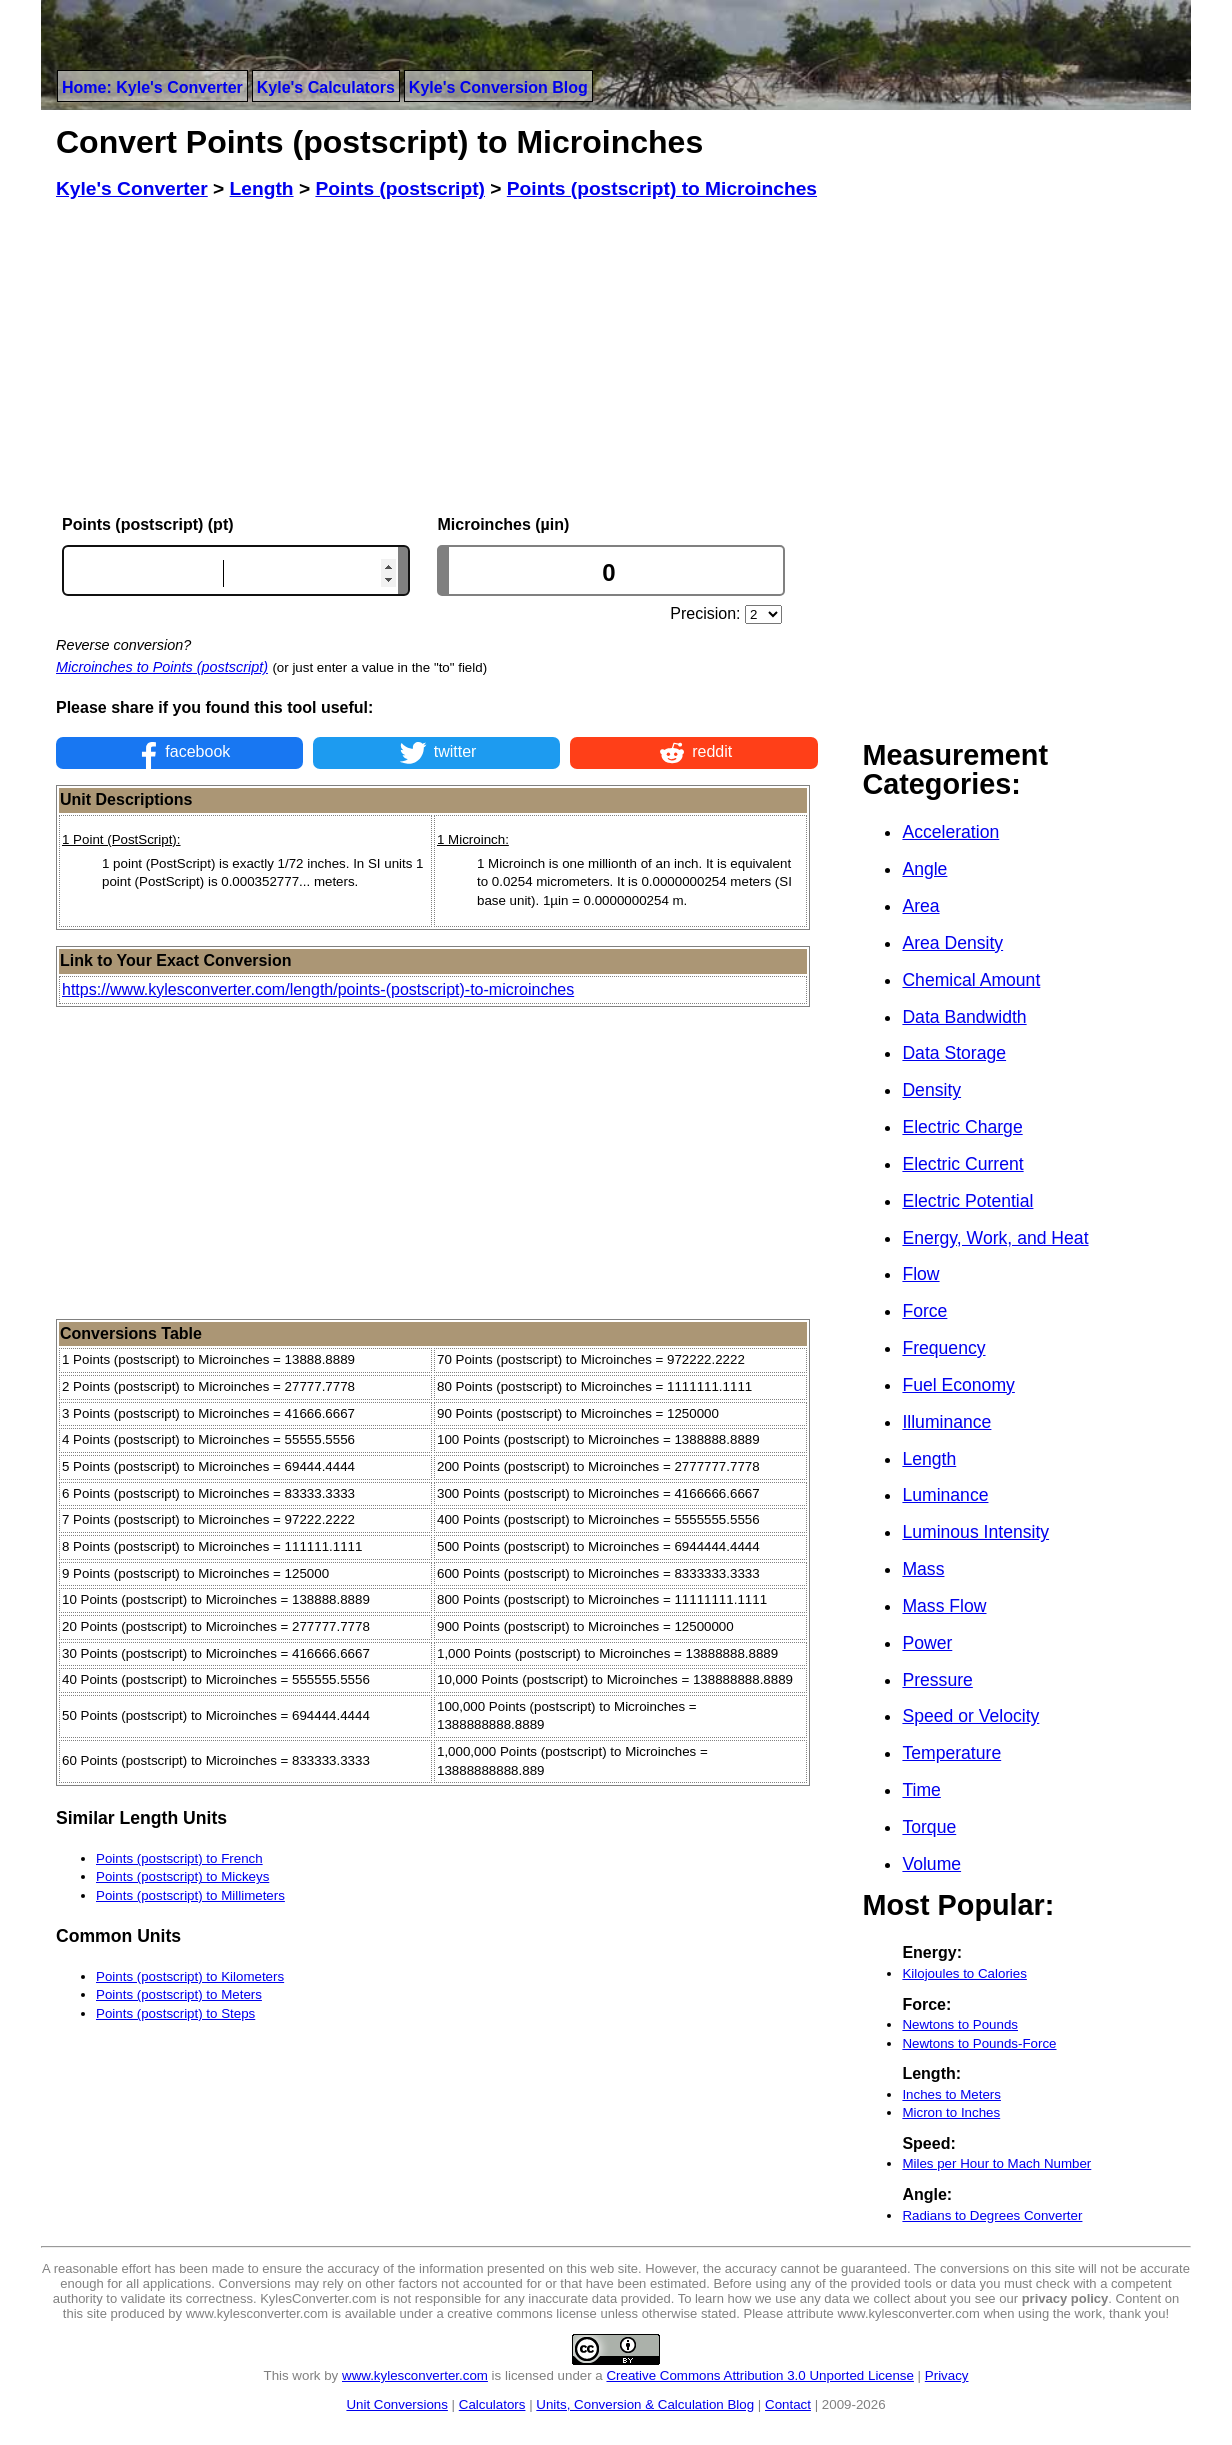  What do you see at coordinates (437, 358) in the screenshot?
I see `[Advertisement]` at bounding box center [437, 358].